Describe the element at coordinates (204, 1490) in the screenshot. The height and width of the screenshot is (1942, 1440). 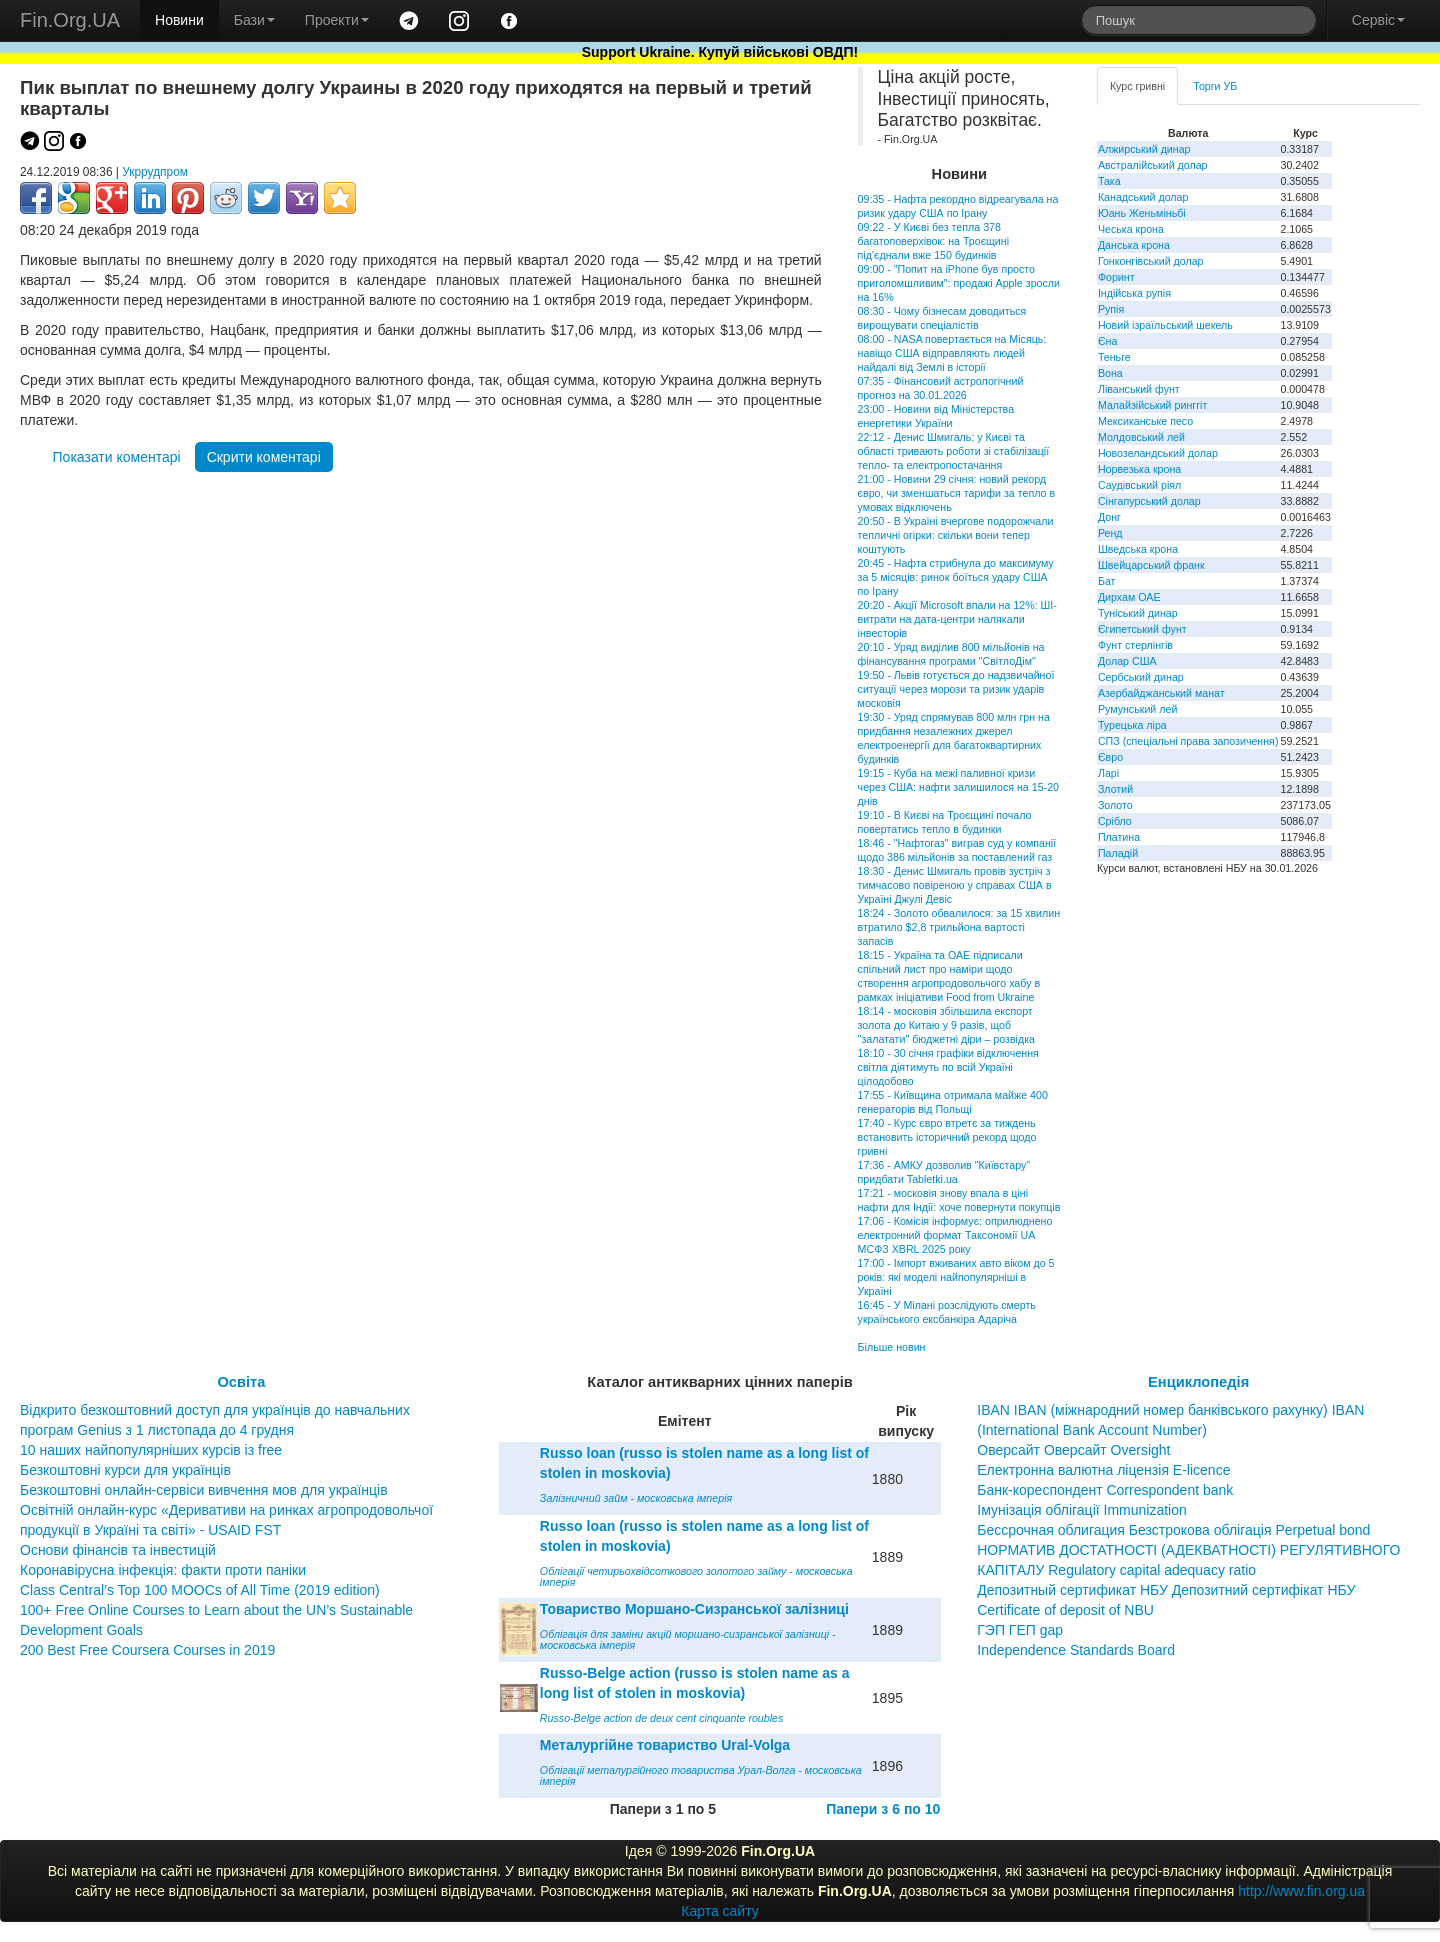
I see `Безкоштовні онлайн-сервіси вивчення мов для українців` at that location.